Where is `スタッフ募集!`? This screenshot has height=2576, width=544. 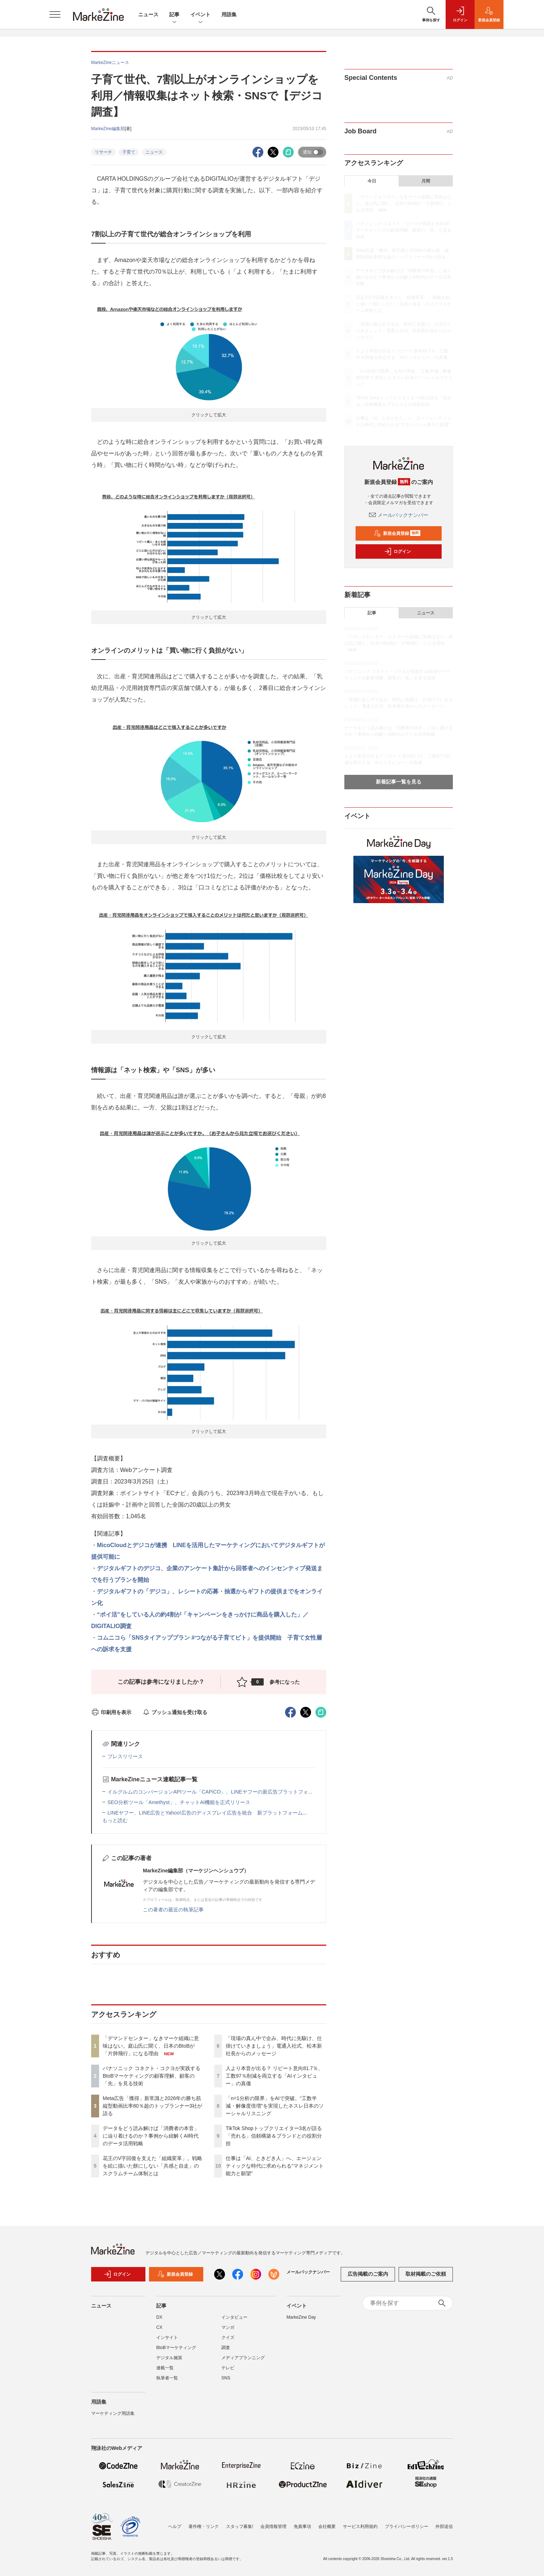
スタッフ募集! is located at coordinates (239, 2526).